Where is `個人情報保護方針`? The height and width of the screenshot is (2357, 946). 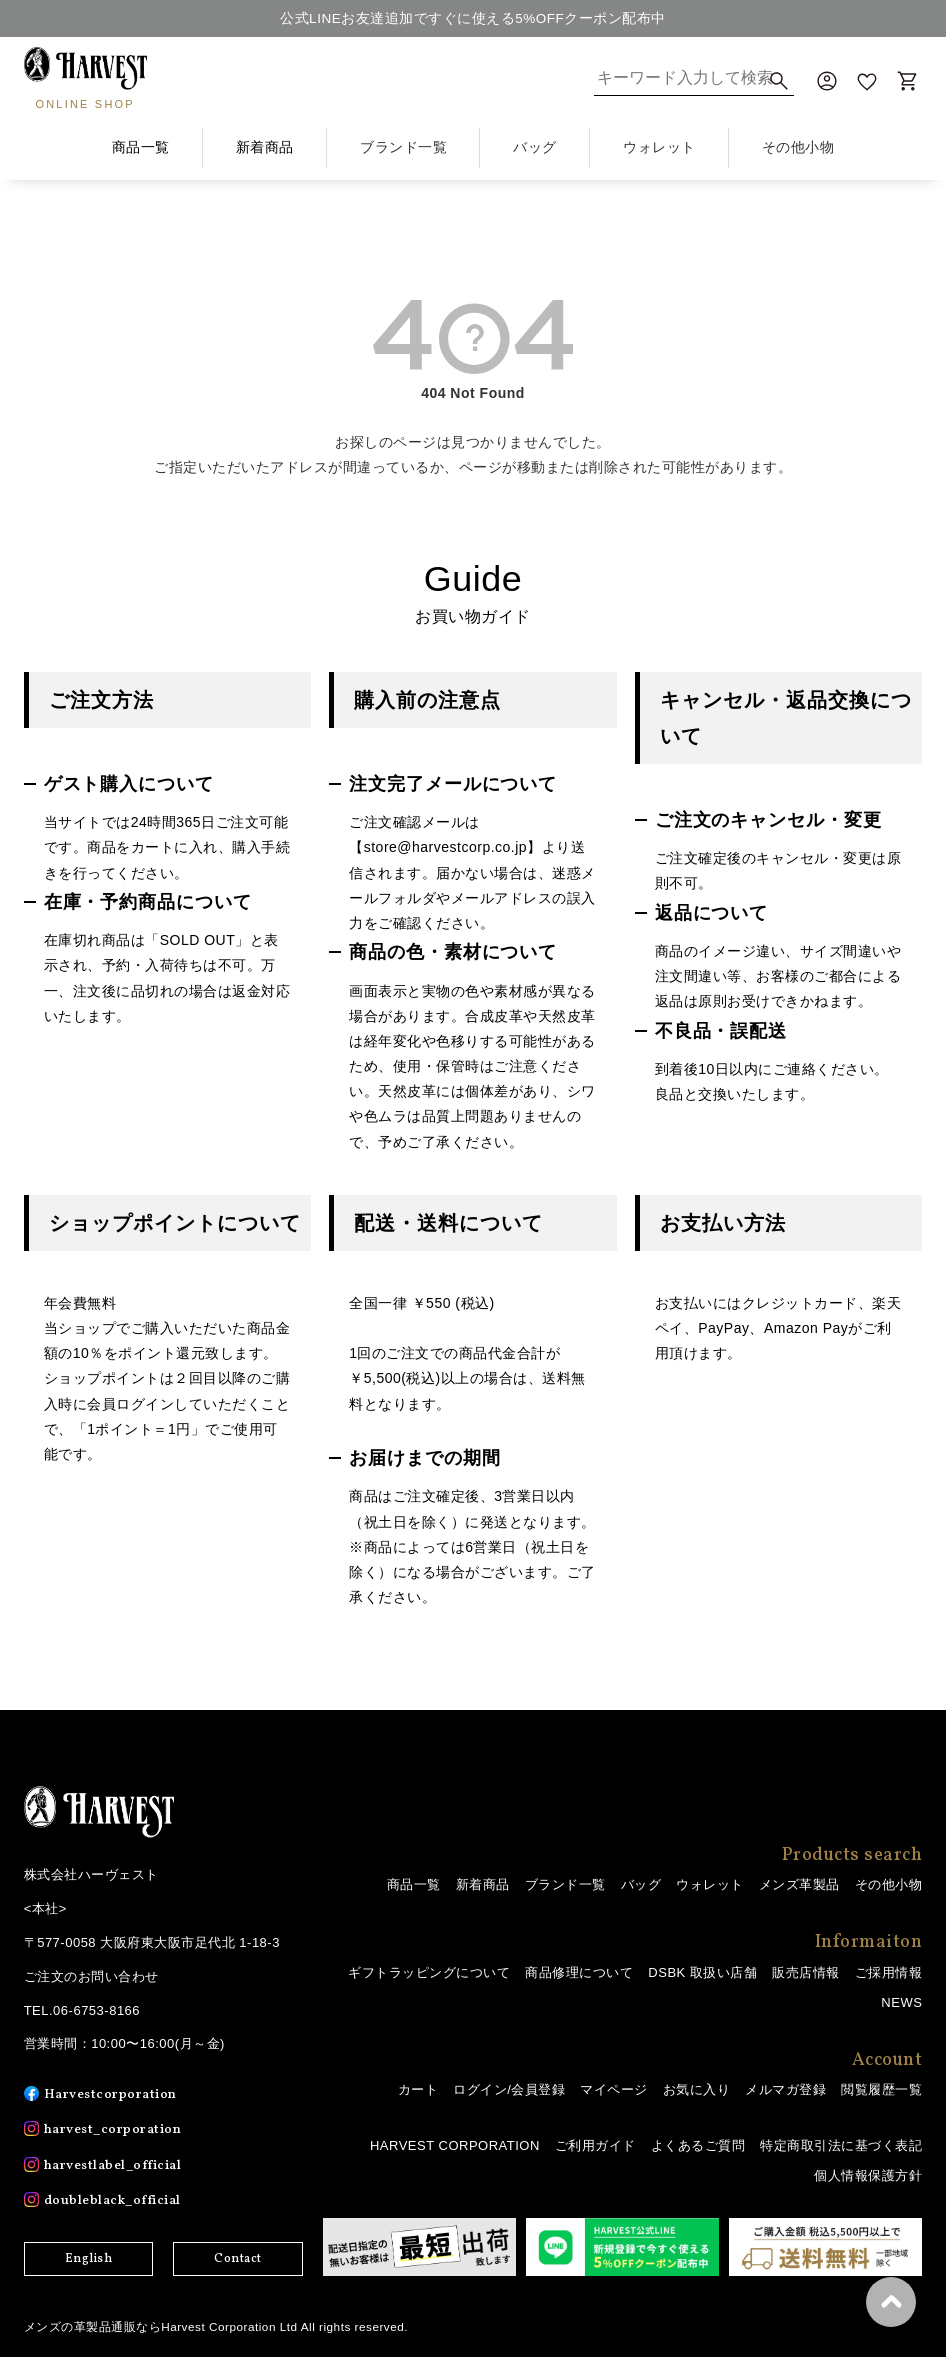
個人情報保護方針 is located at coordinates (868, 2175).